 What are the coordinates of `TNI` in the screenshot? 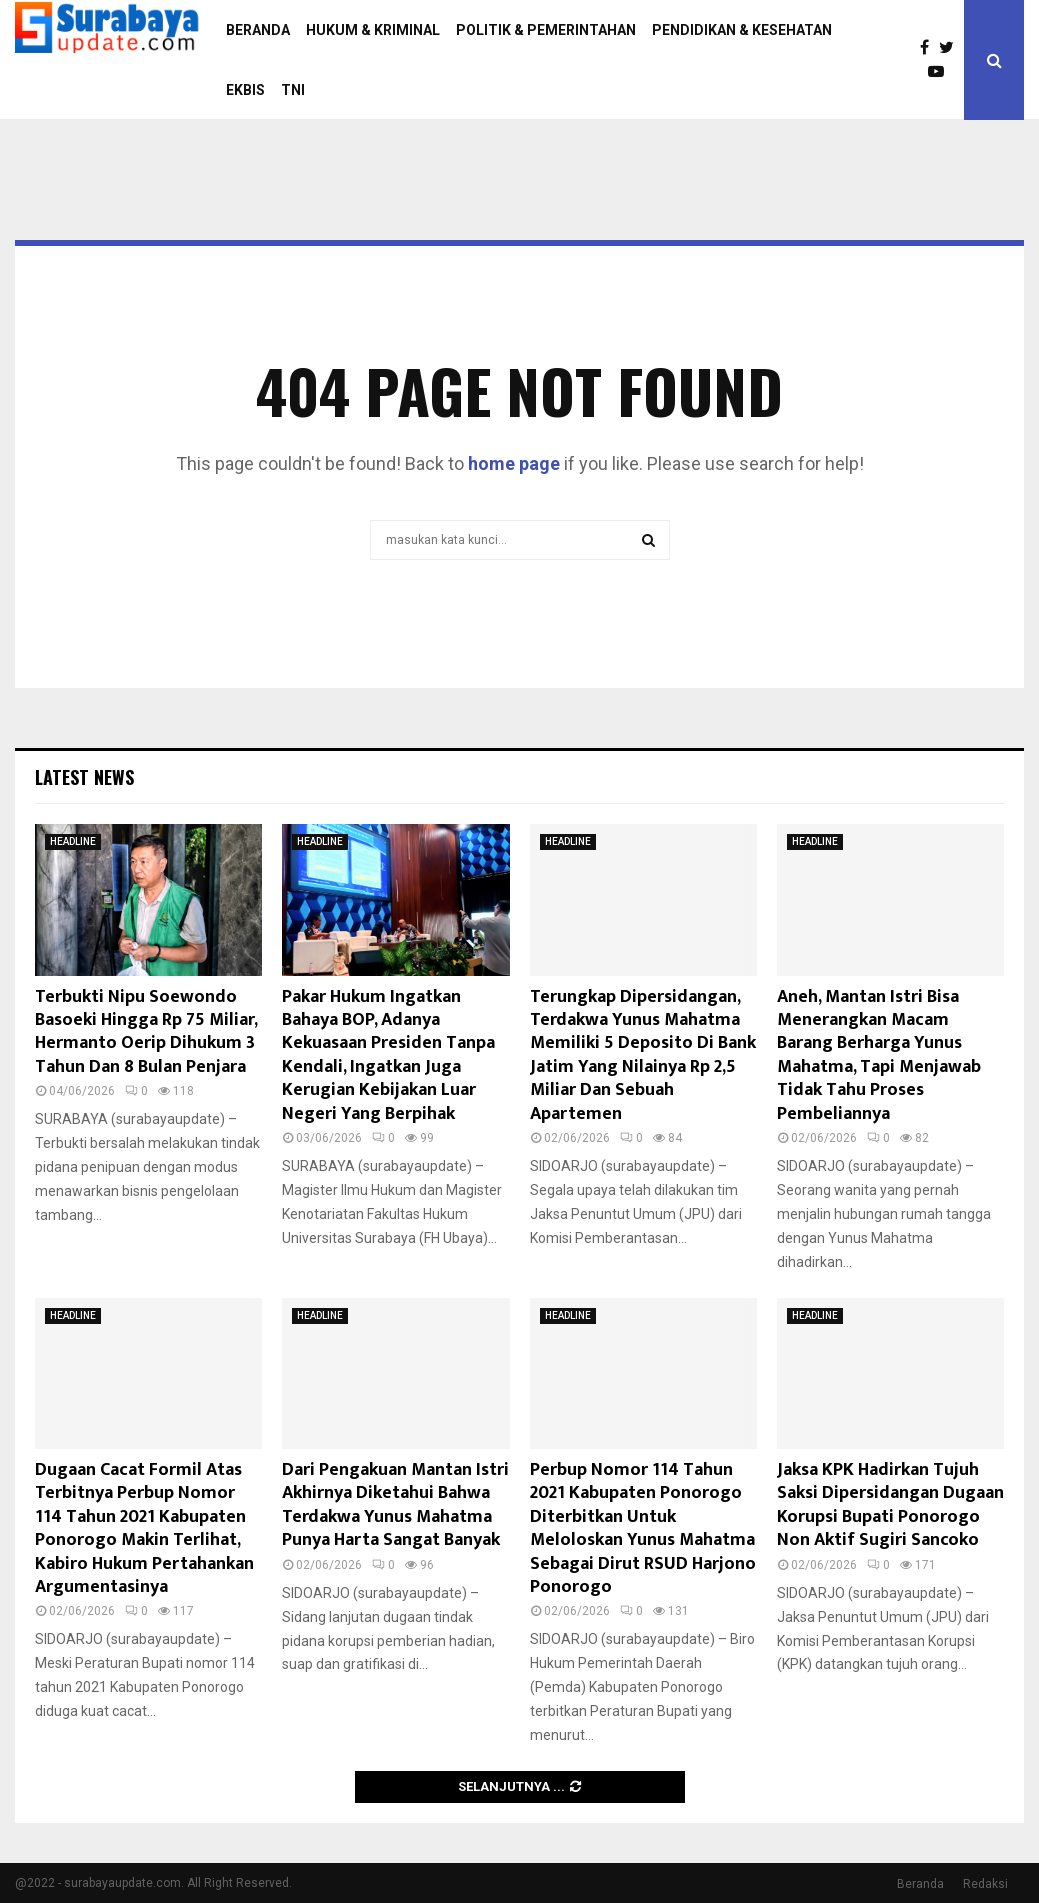 It's located at (293, 90).